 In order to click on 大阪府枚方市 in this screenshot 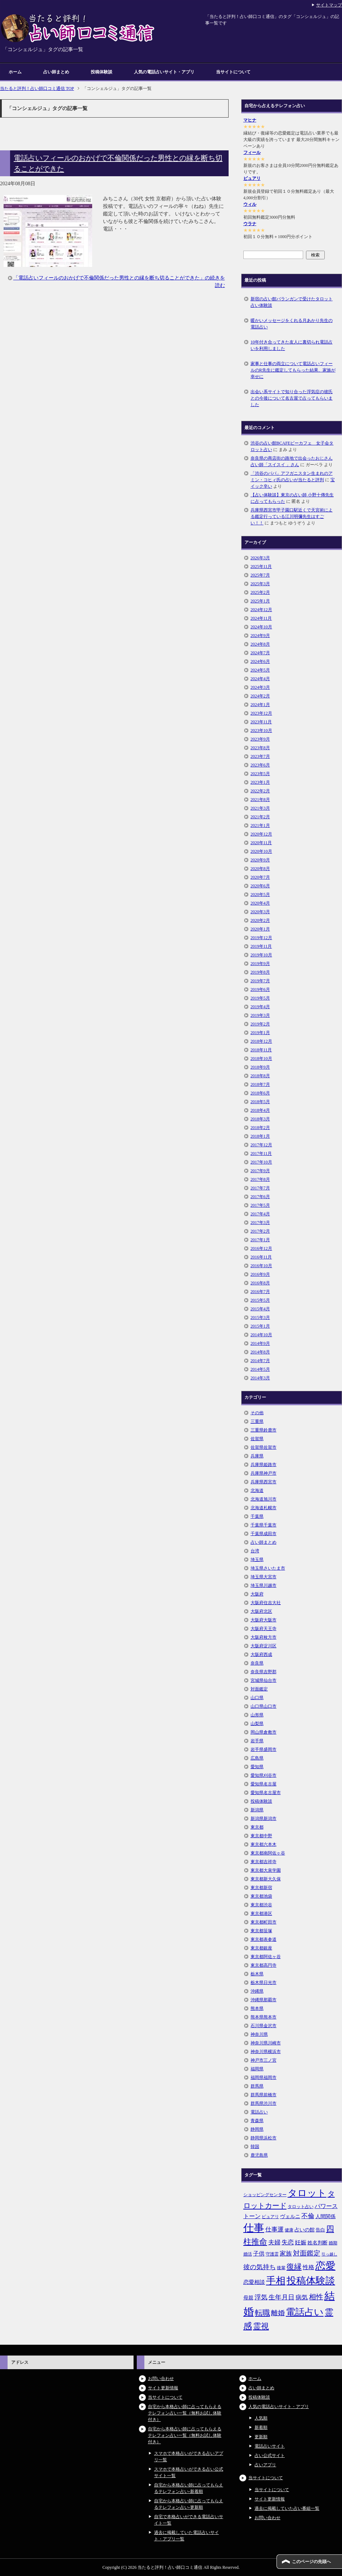, I will do `click(263, 1637)`.